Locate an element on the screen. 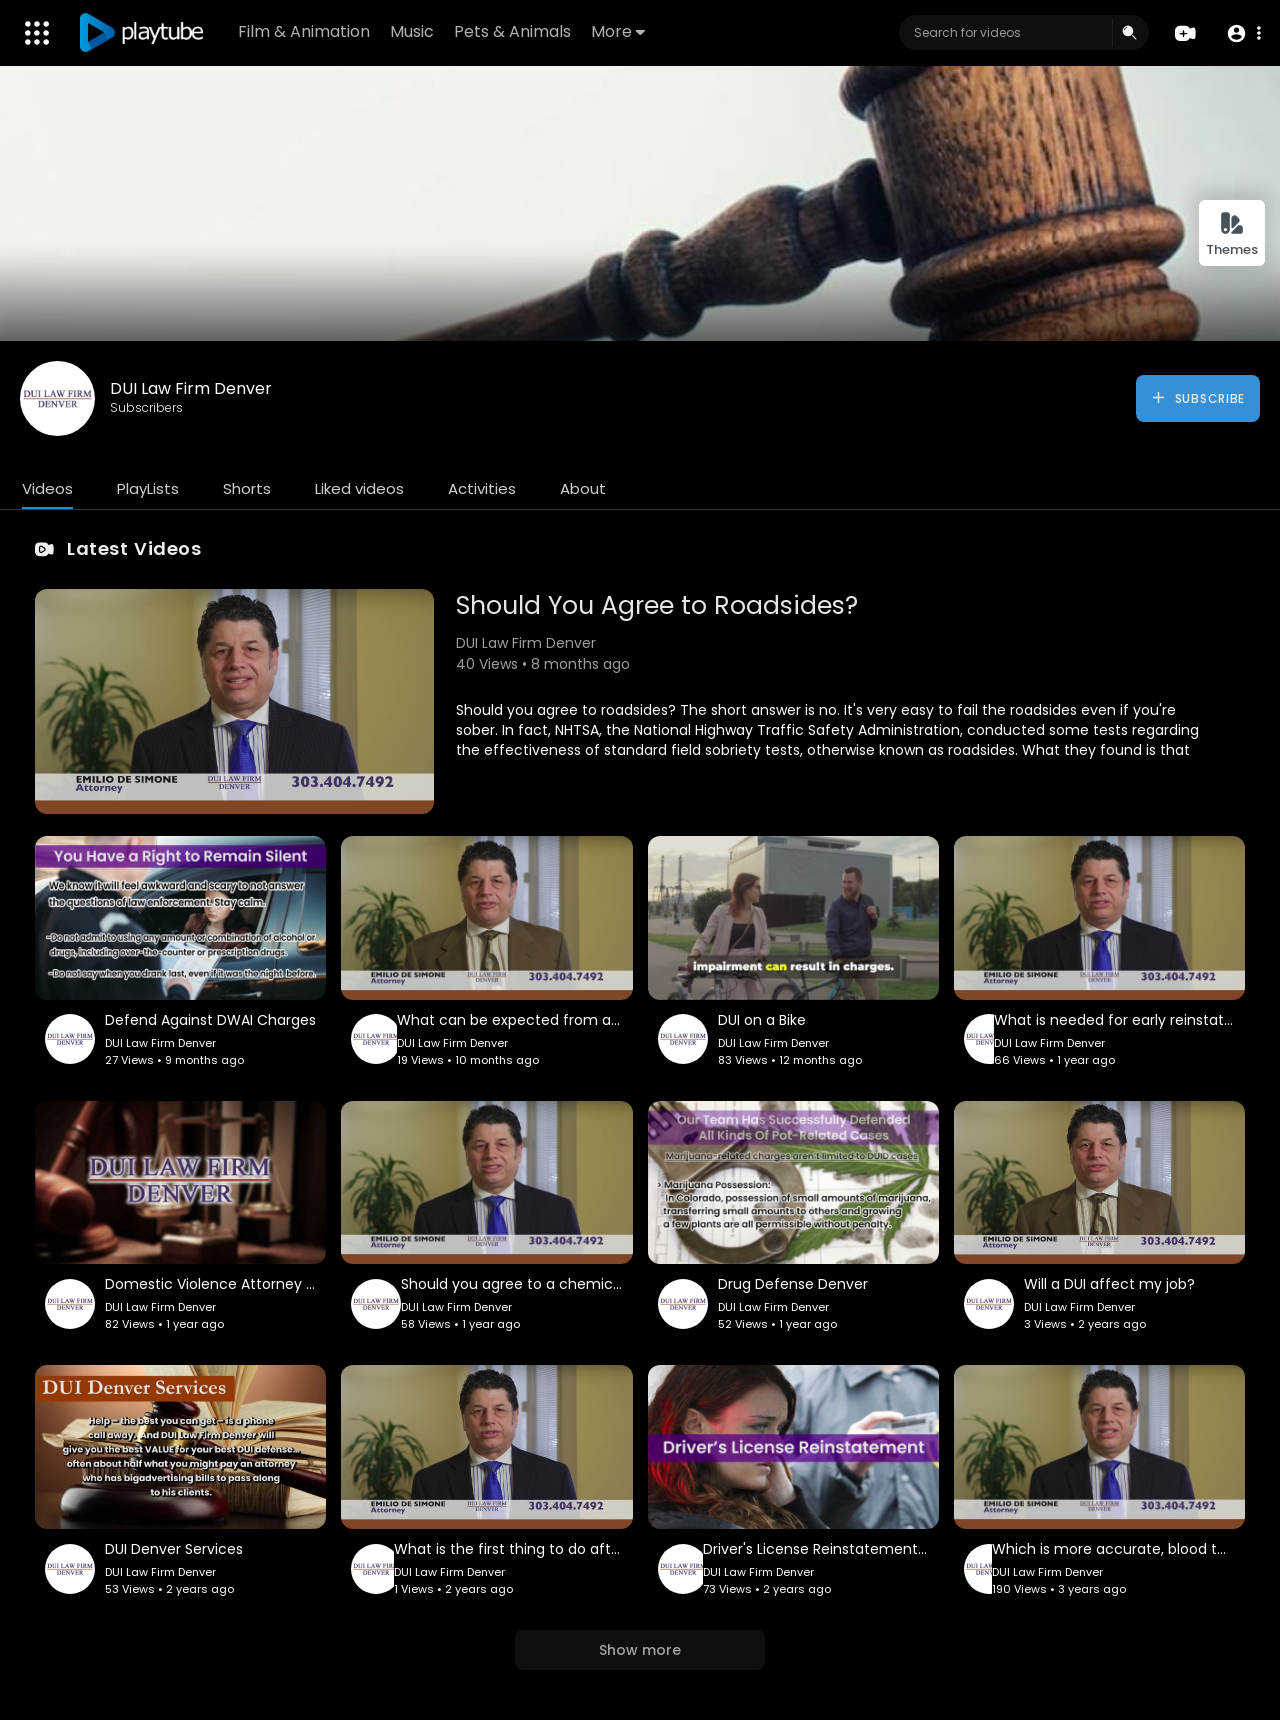  Videos is located at coordinates (47, 488).